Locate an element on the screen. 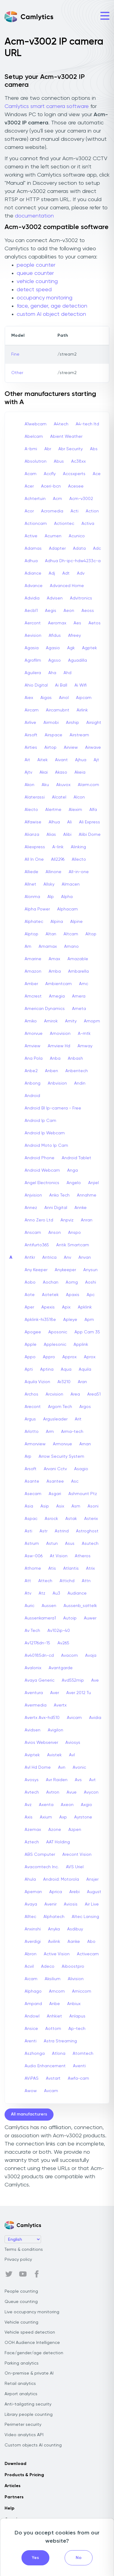 This screenshot has height=2576, width=114. Arma-tech is located at coordinates (72, 1432).